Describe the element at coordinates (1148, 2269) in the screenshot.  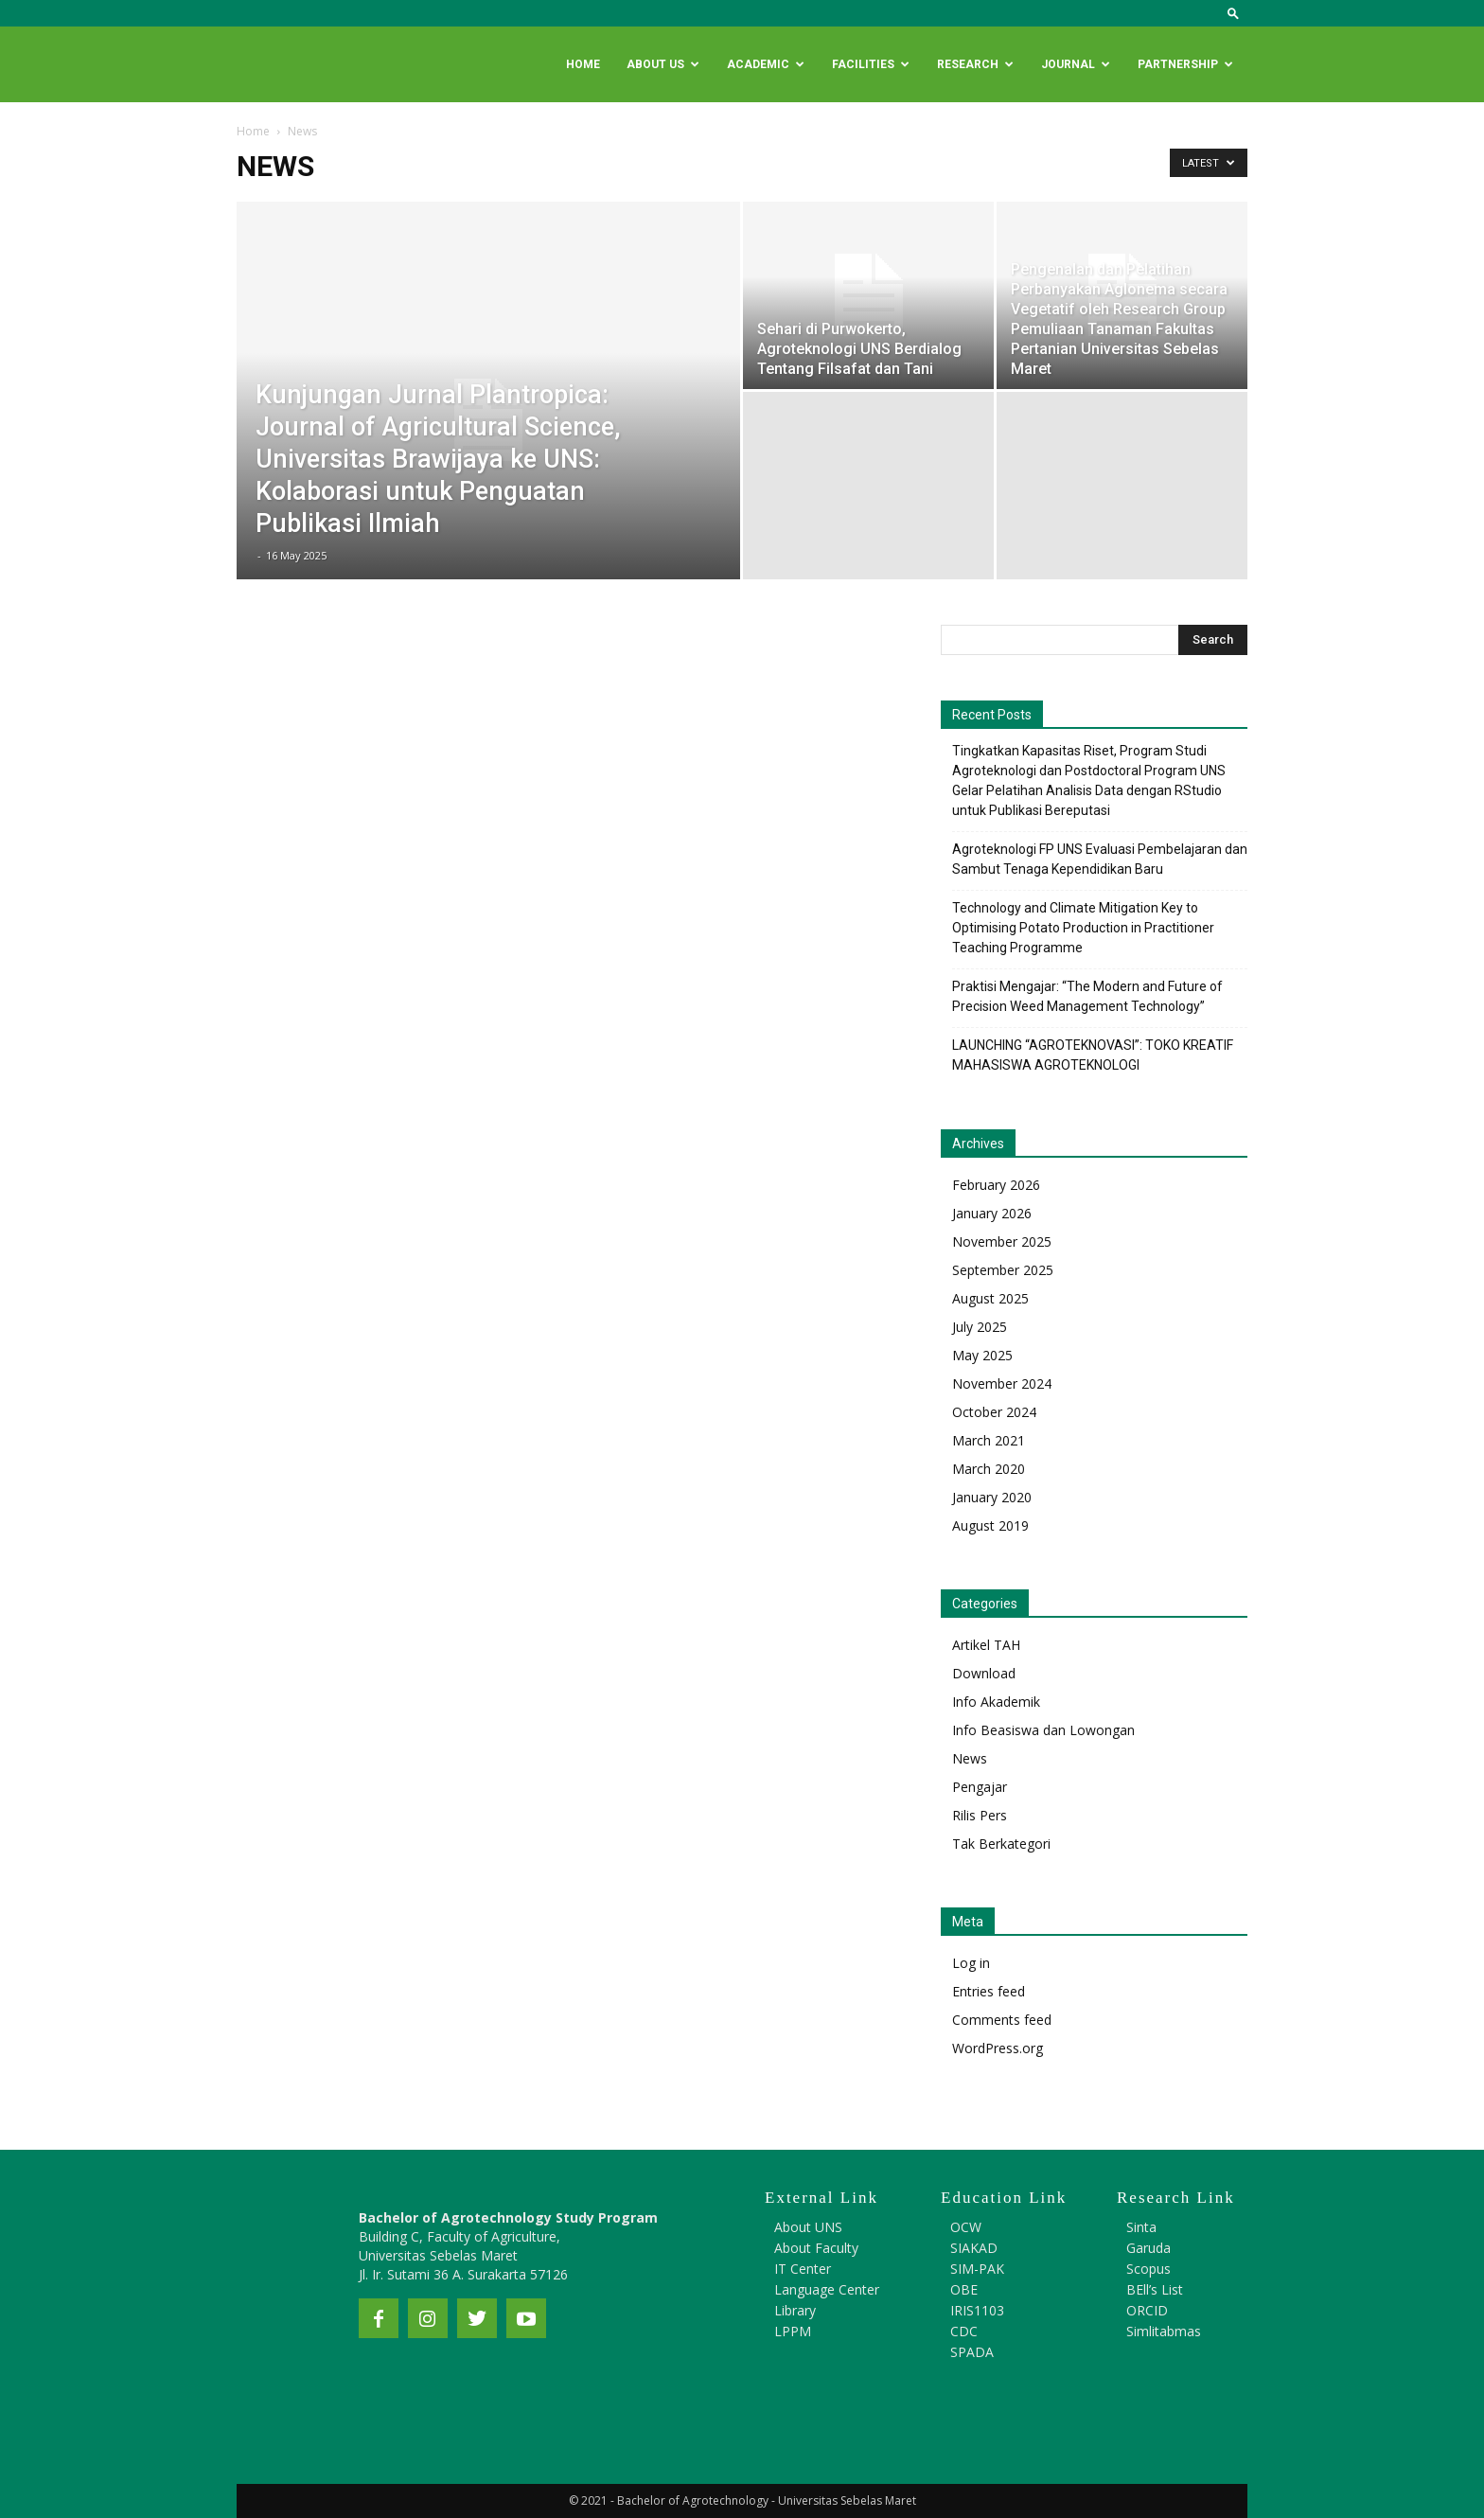
I see `Scopus` at that location.